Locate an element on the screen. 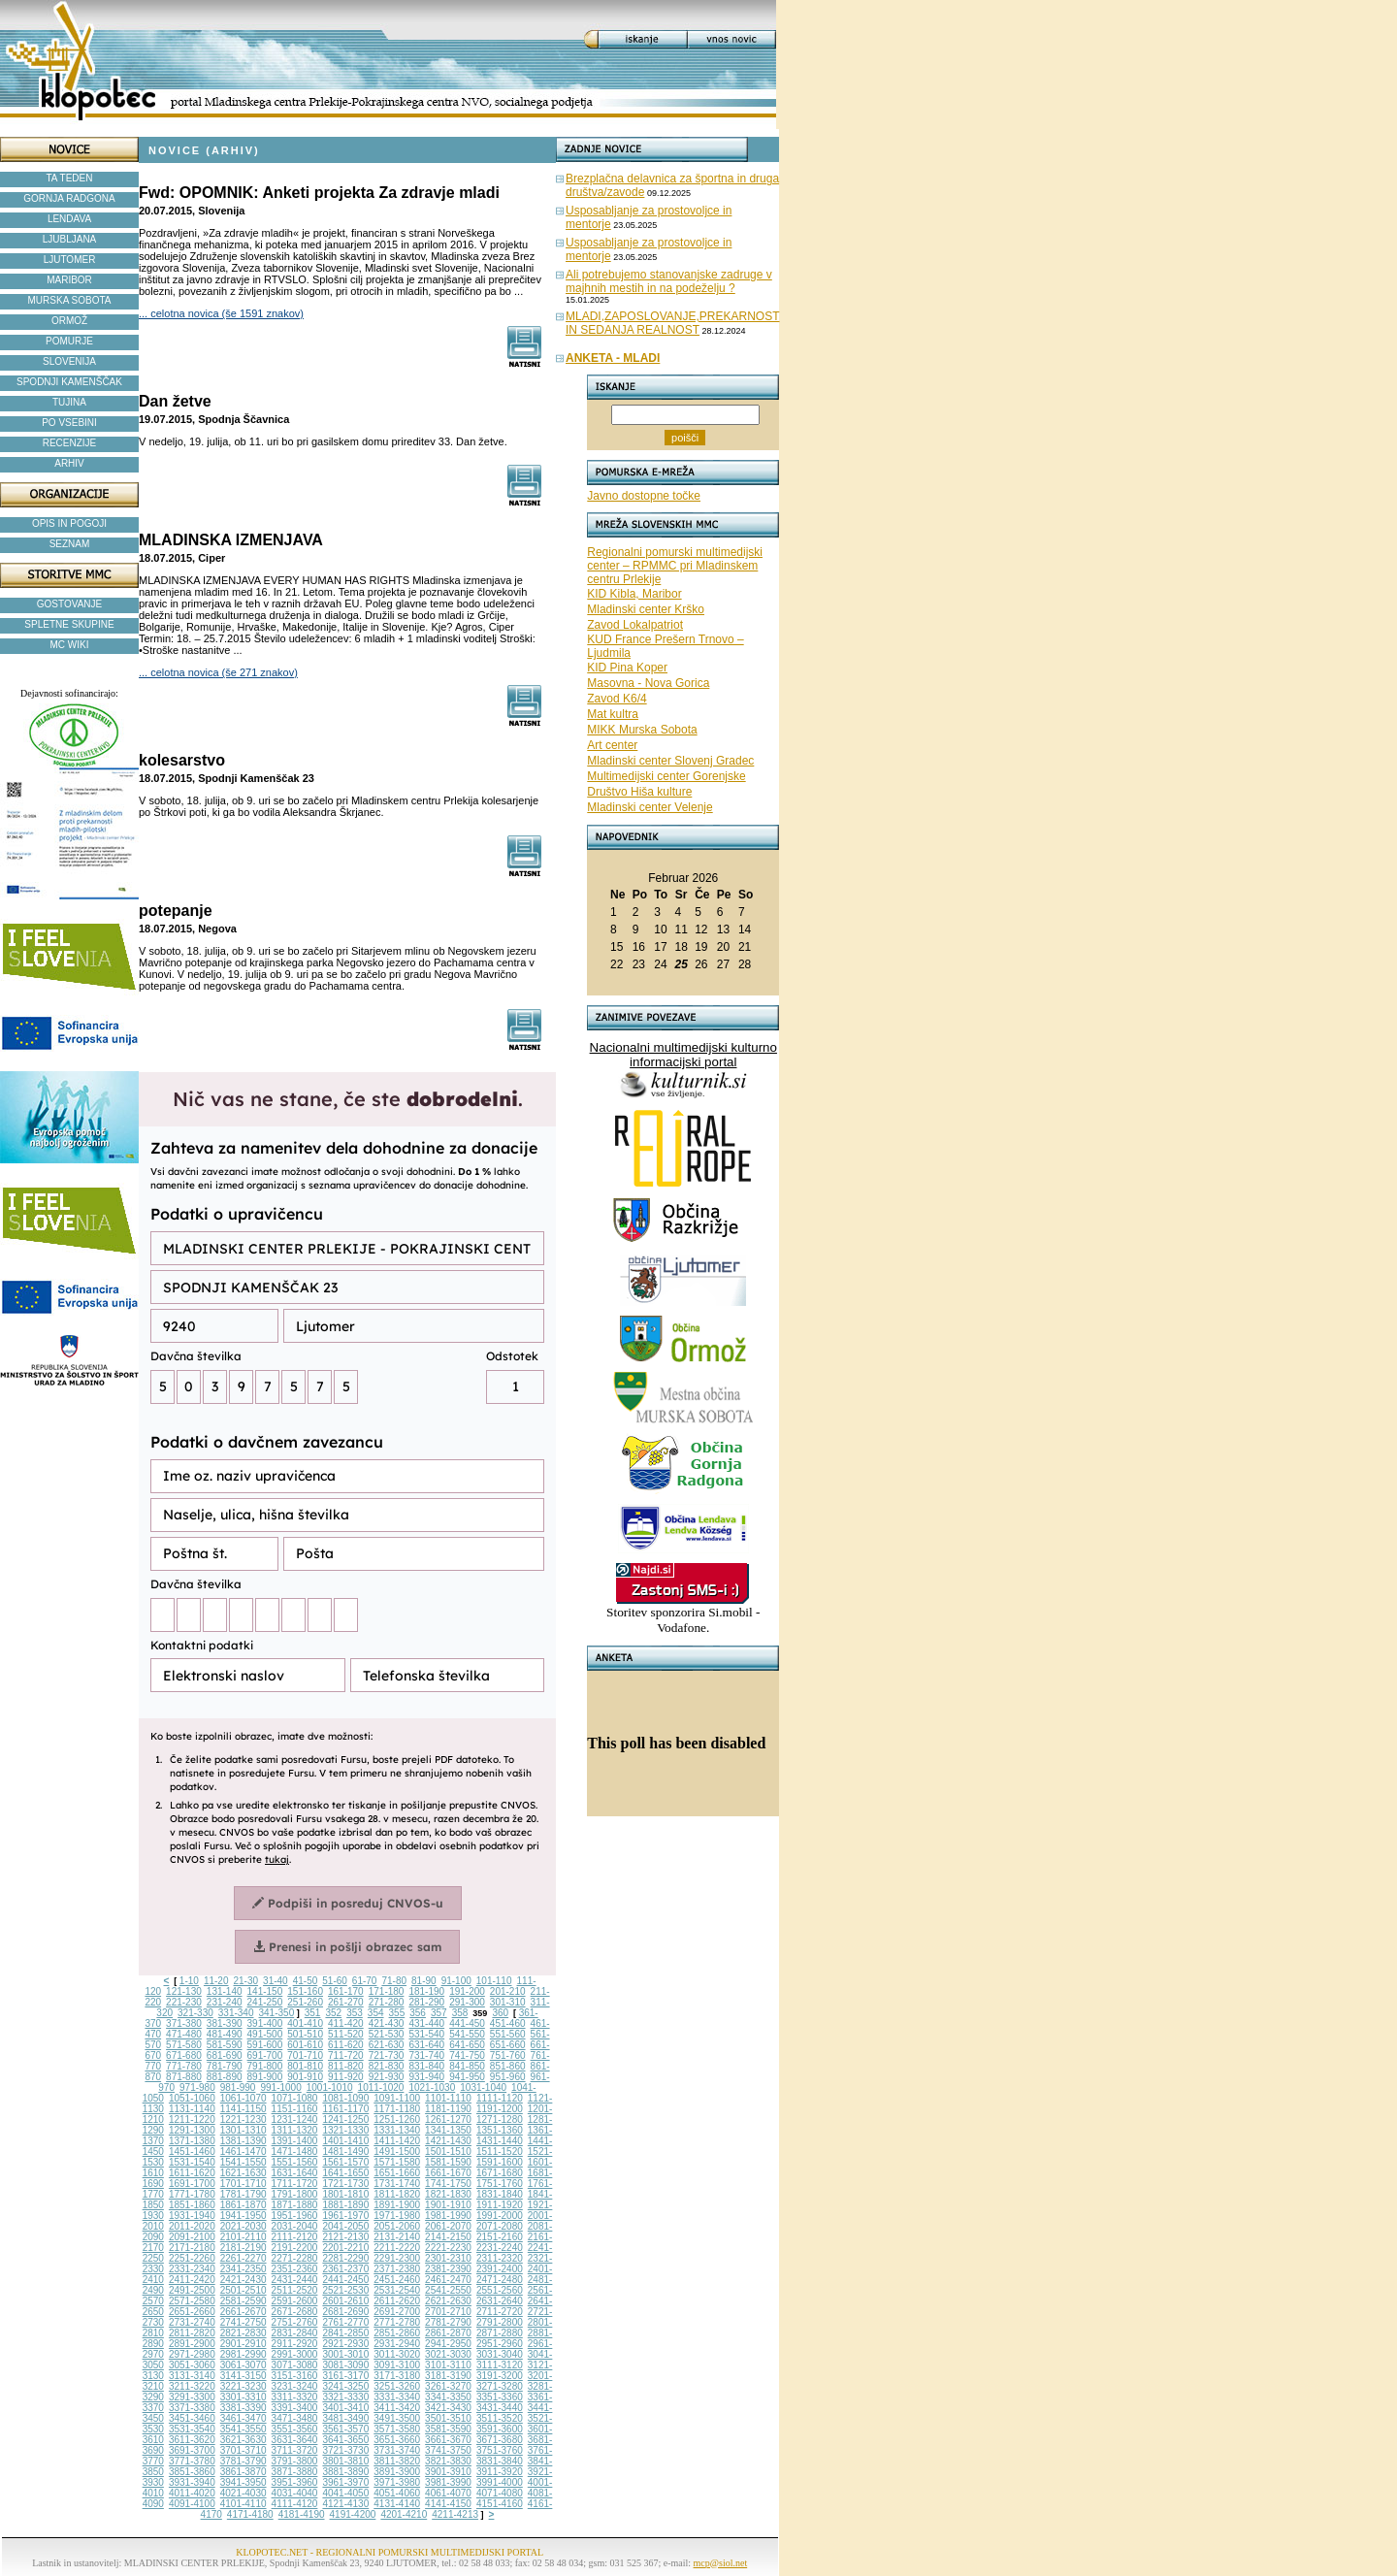 The height and width of the screenshot is (2576, 1397). 2931-2940 is located at coordinates (397, 2343).